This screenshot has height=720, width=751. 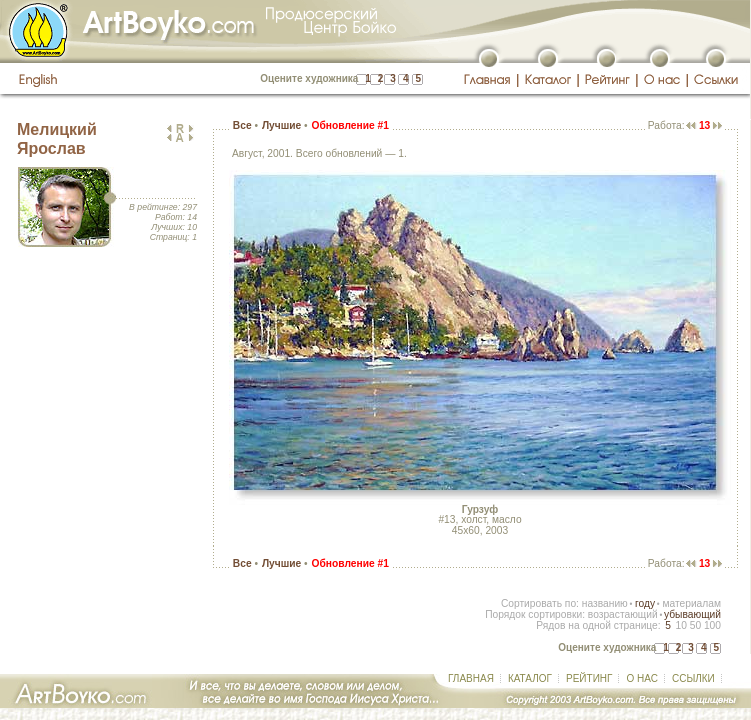 I want to click on РЕЙТИНГ, so click(x=589, y=678).